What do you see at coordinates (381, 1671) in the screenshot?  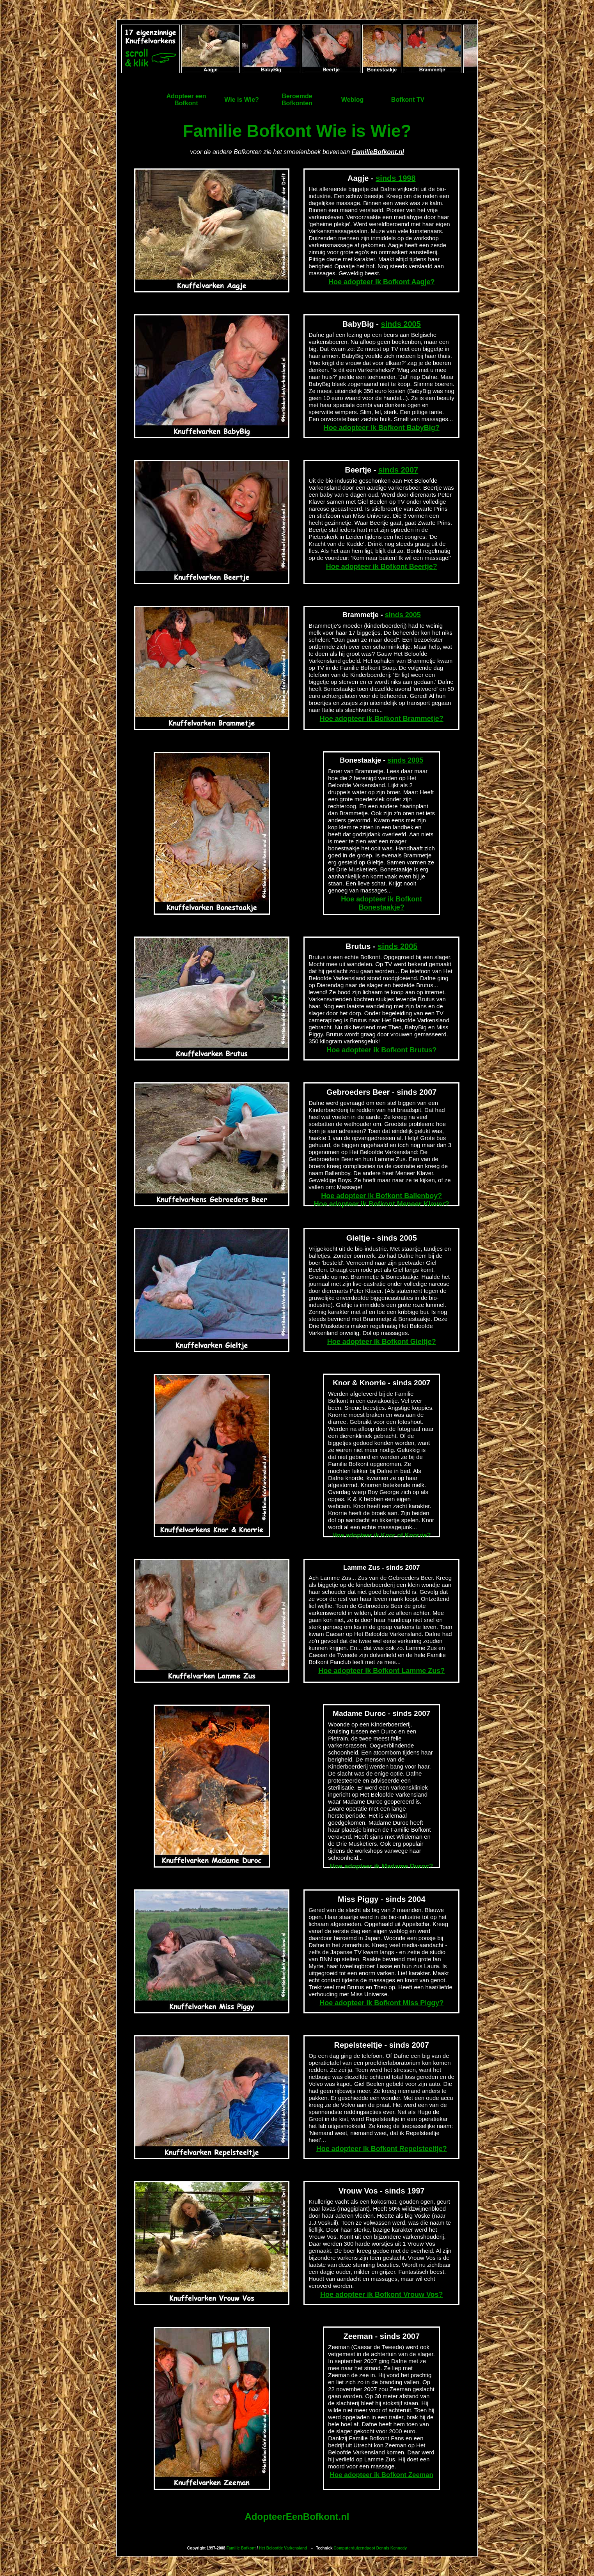 I see `Hoe adopteer ik Bofkont Lamme Zus?` at bounding box center [381, 1671].